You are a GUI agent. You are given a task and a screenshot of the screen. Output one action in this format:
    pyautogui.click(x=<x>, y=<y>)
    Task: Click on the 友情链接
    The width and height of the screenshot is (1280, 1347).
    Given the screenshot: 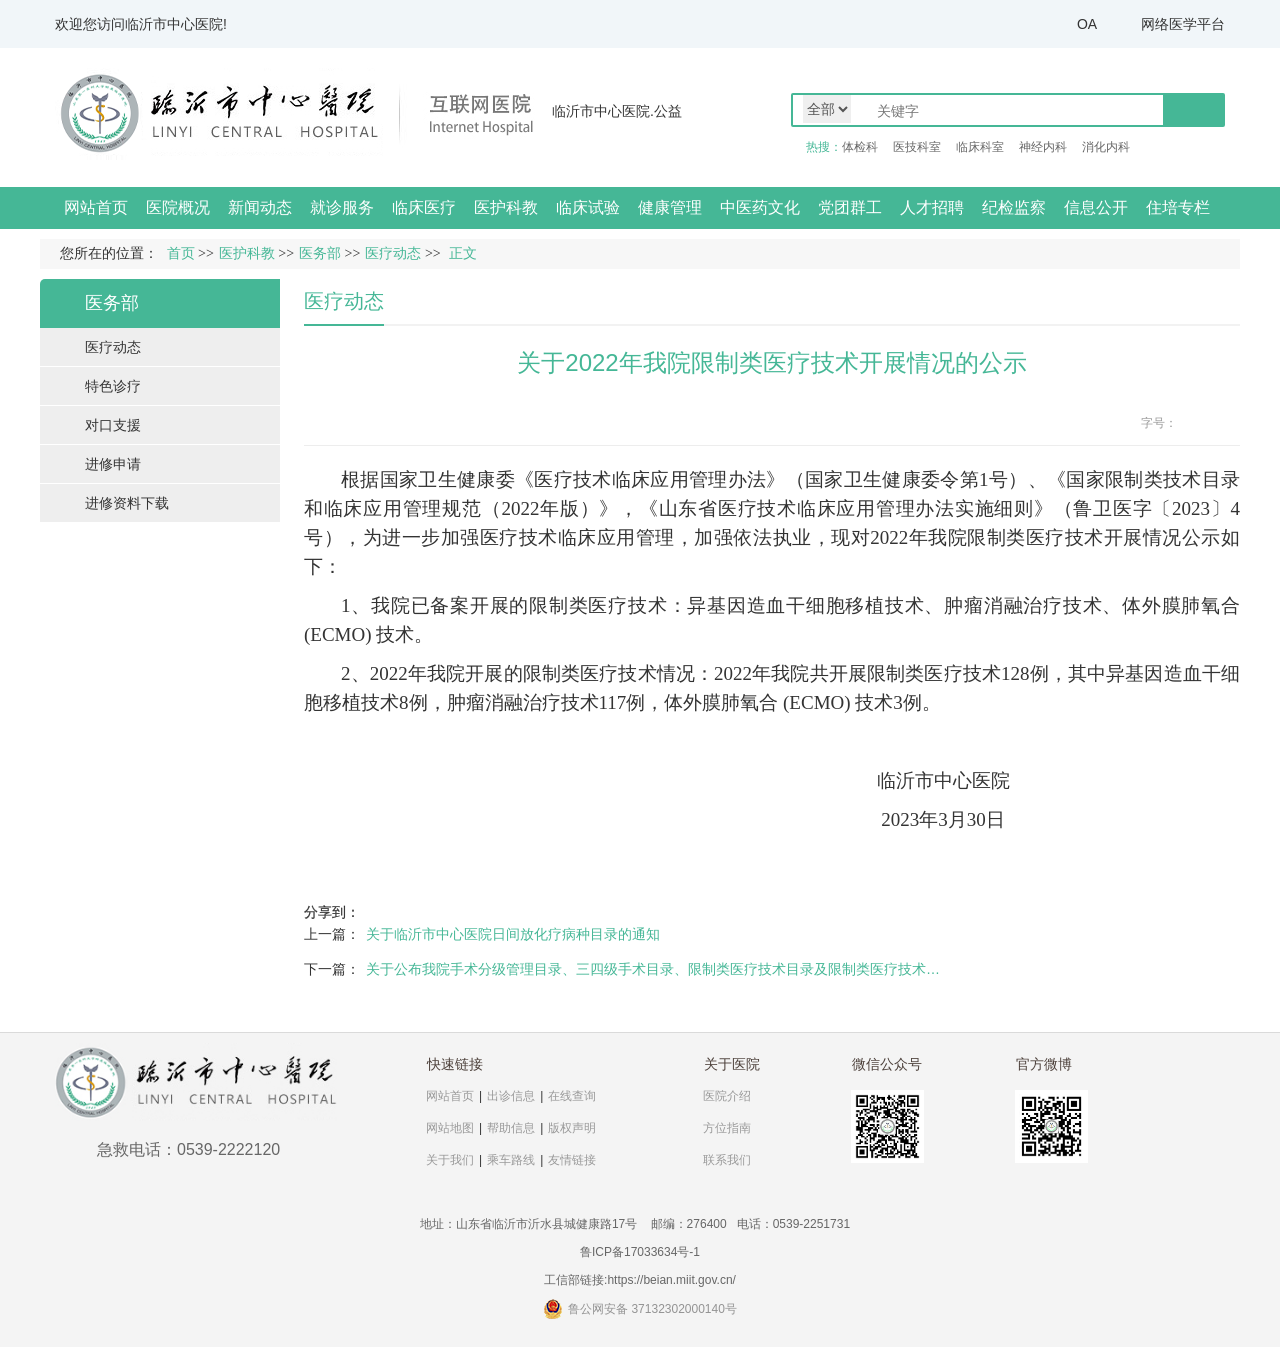 What is the action you would take?
    pyautogui.click(x=572, y=1160)
    